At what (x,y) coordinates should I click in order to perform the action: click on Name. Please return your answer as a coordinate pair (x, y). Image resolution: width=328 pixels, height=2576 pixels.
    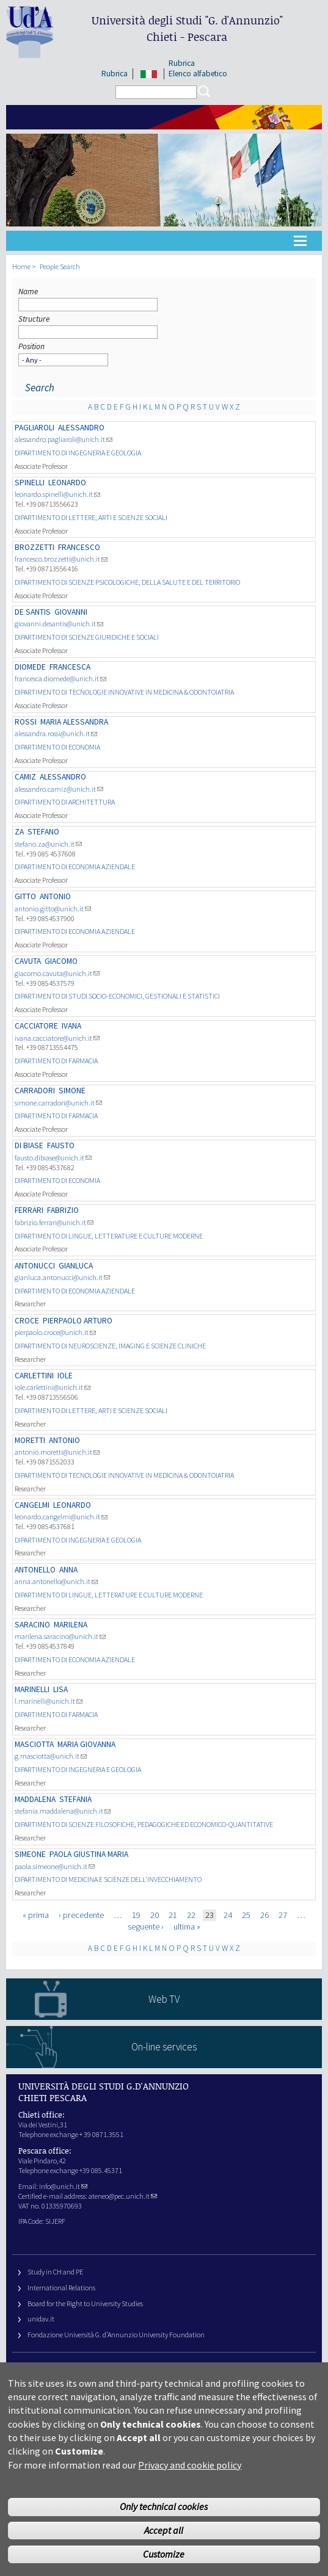
    Looking at the image, I should click on (28, 291).